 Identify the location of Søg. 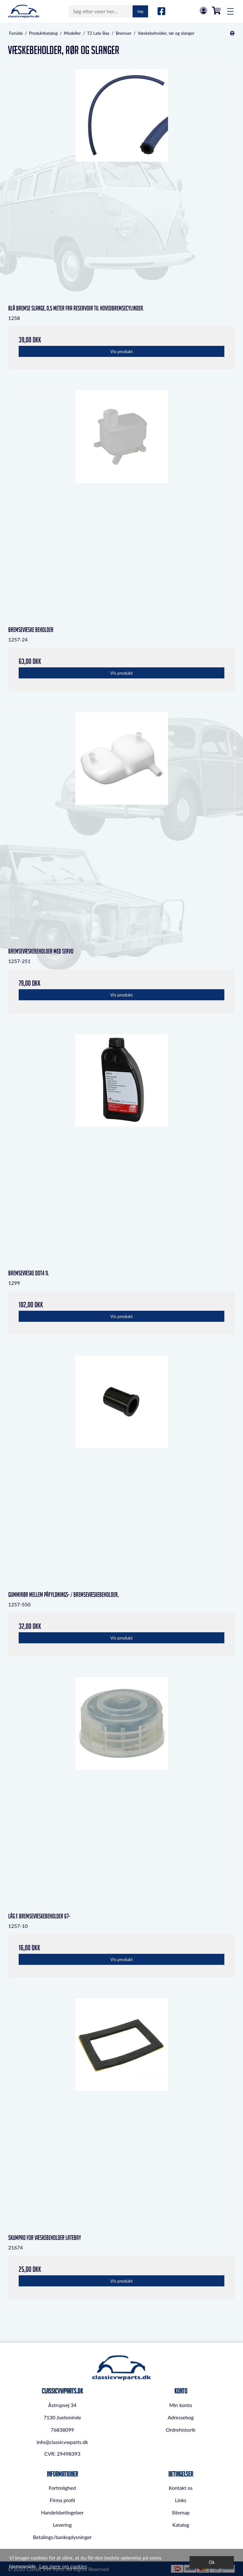
(140, 11).